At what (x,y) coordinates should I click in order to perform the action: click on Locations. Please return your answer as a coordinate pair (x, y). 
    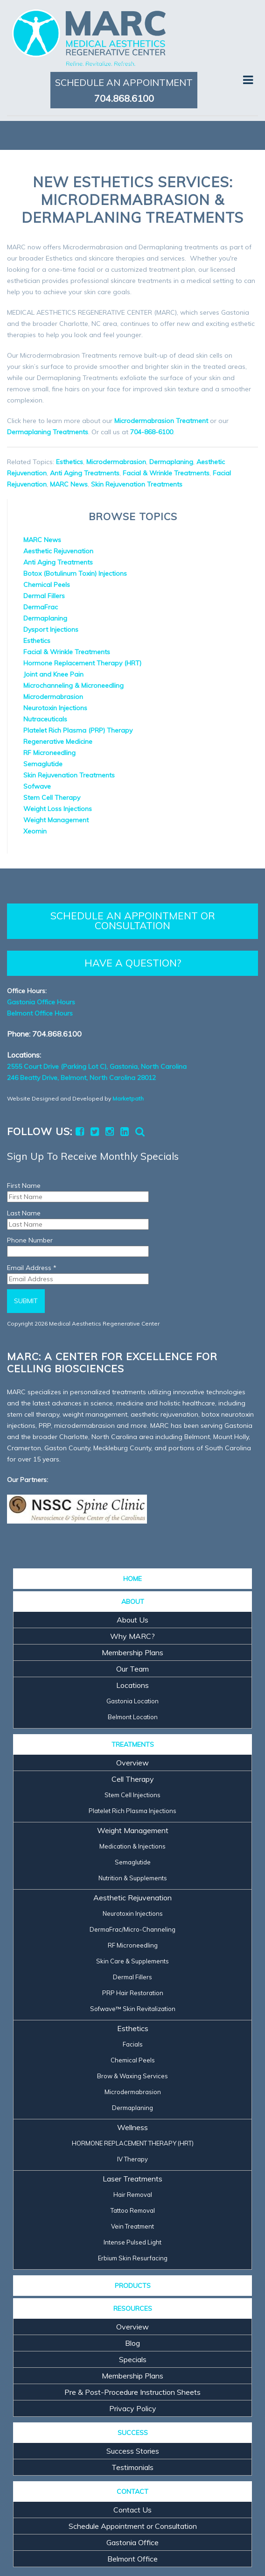
    Looking at the image, I should click on (132, 1685).